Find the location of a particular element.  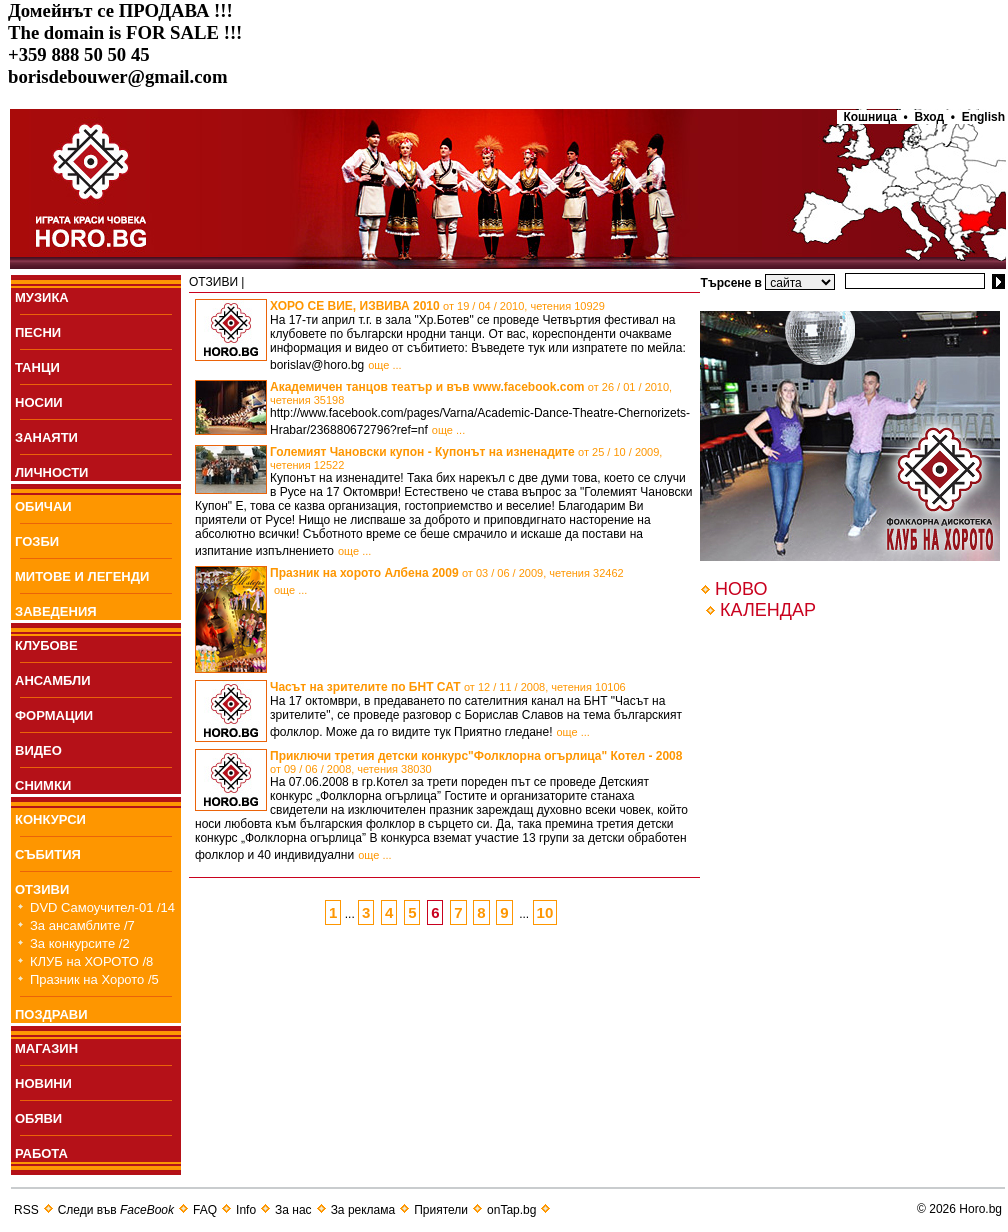

onTap.bg is located at coordinates (511, 1210).